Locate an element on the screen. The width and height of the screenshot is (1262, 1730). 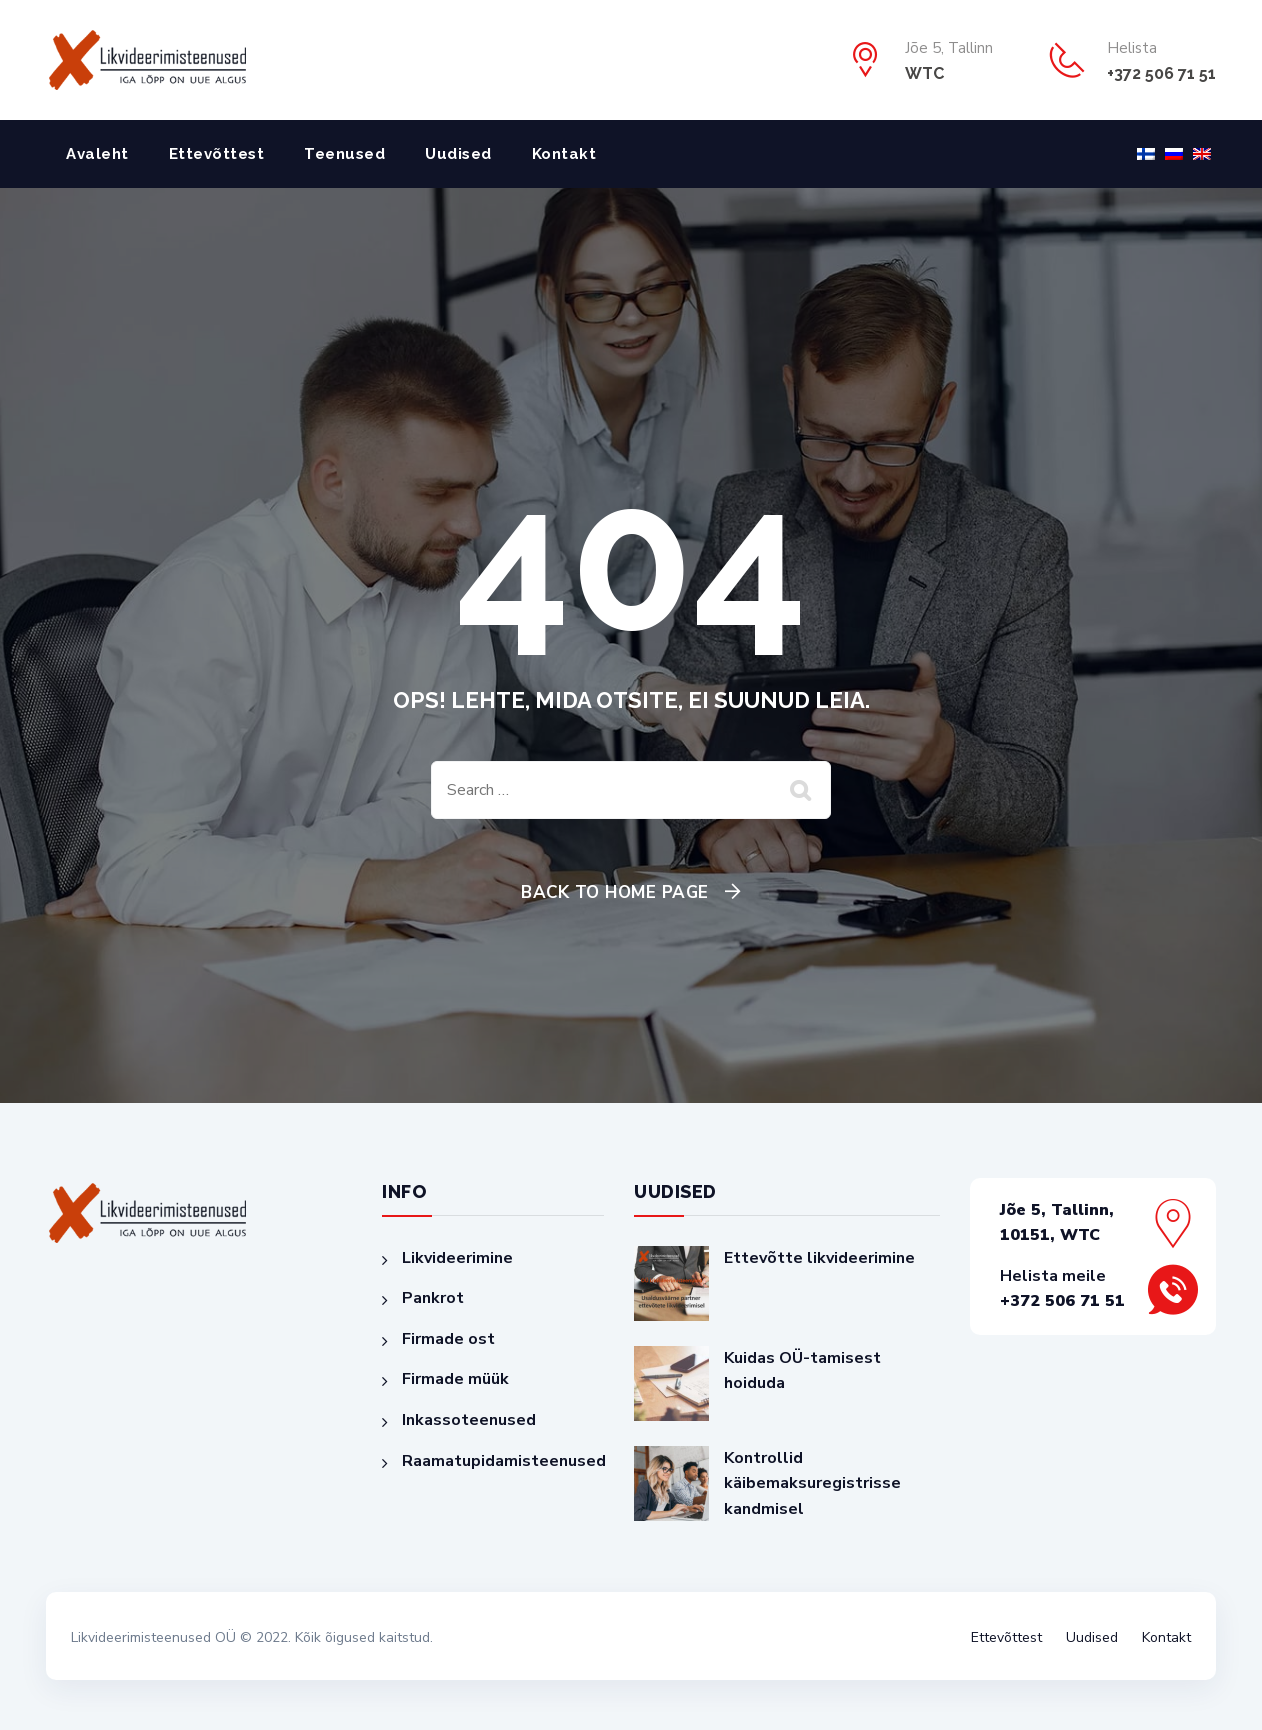
Inkassoteenused is located at coordinates (469, 1420).